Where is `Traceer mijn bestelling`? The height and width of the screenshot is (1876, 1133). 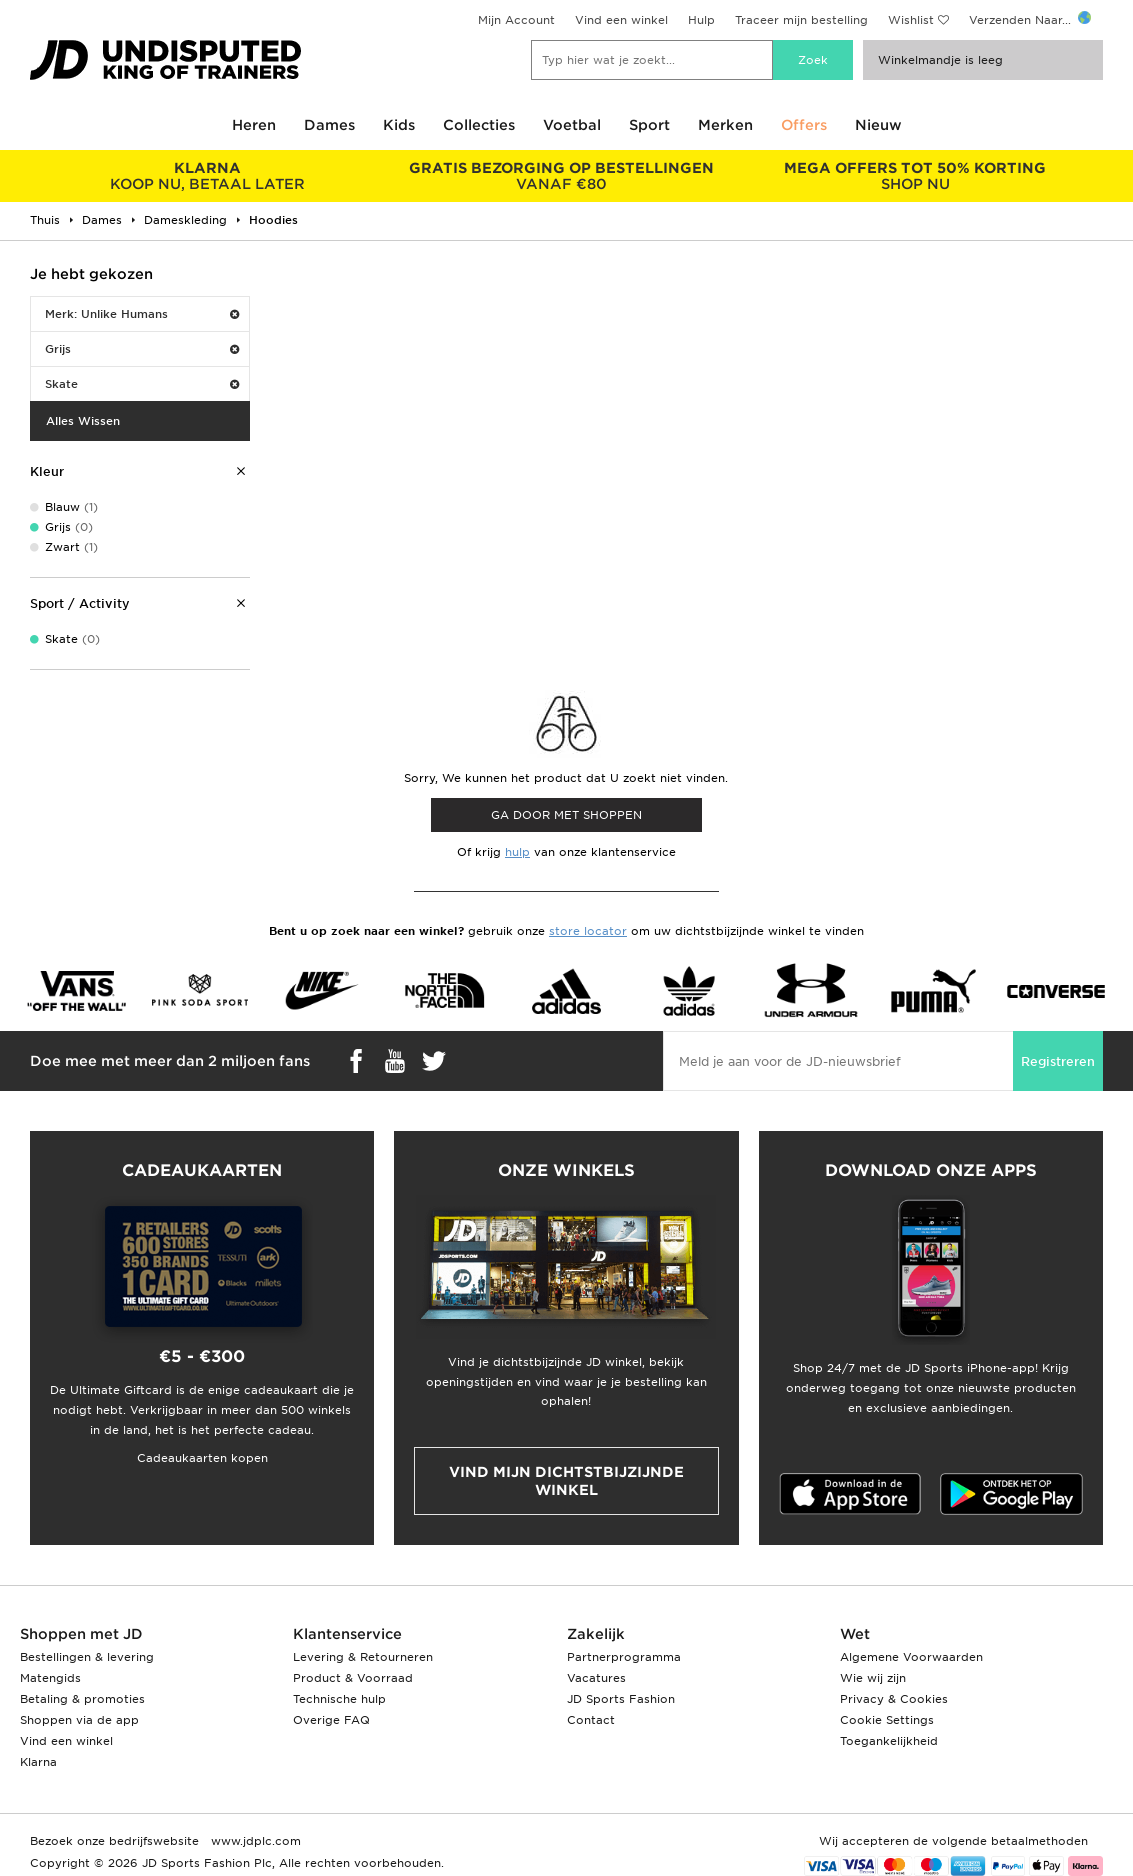 Traceer mijn bestelling is located at coordinates (801, 20).